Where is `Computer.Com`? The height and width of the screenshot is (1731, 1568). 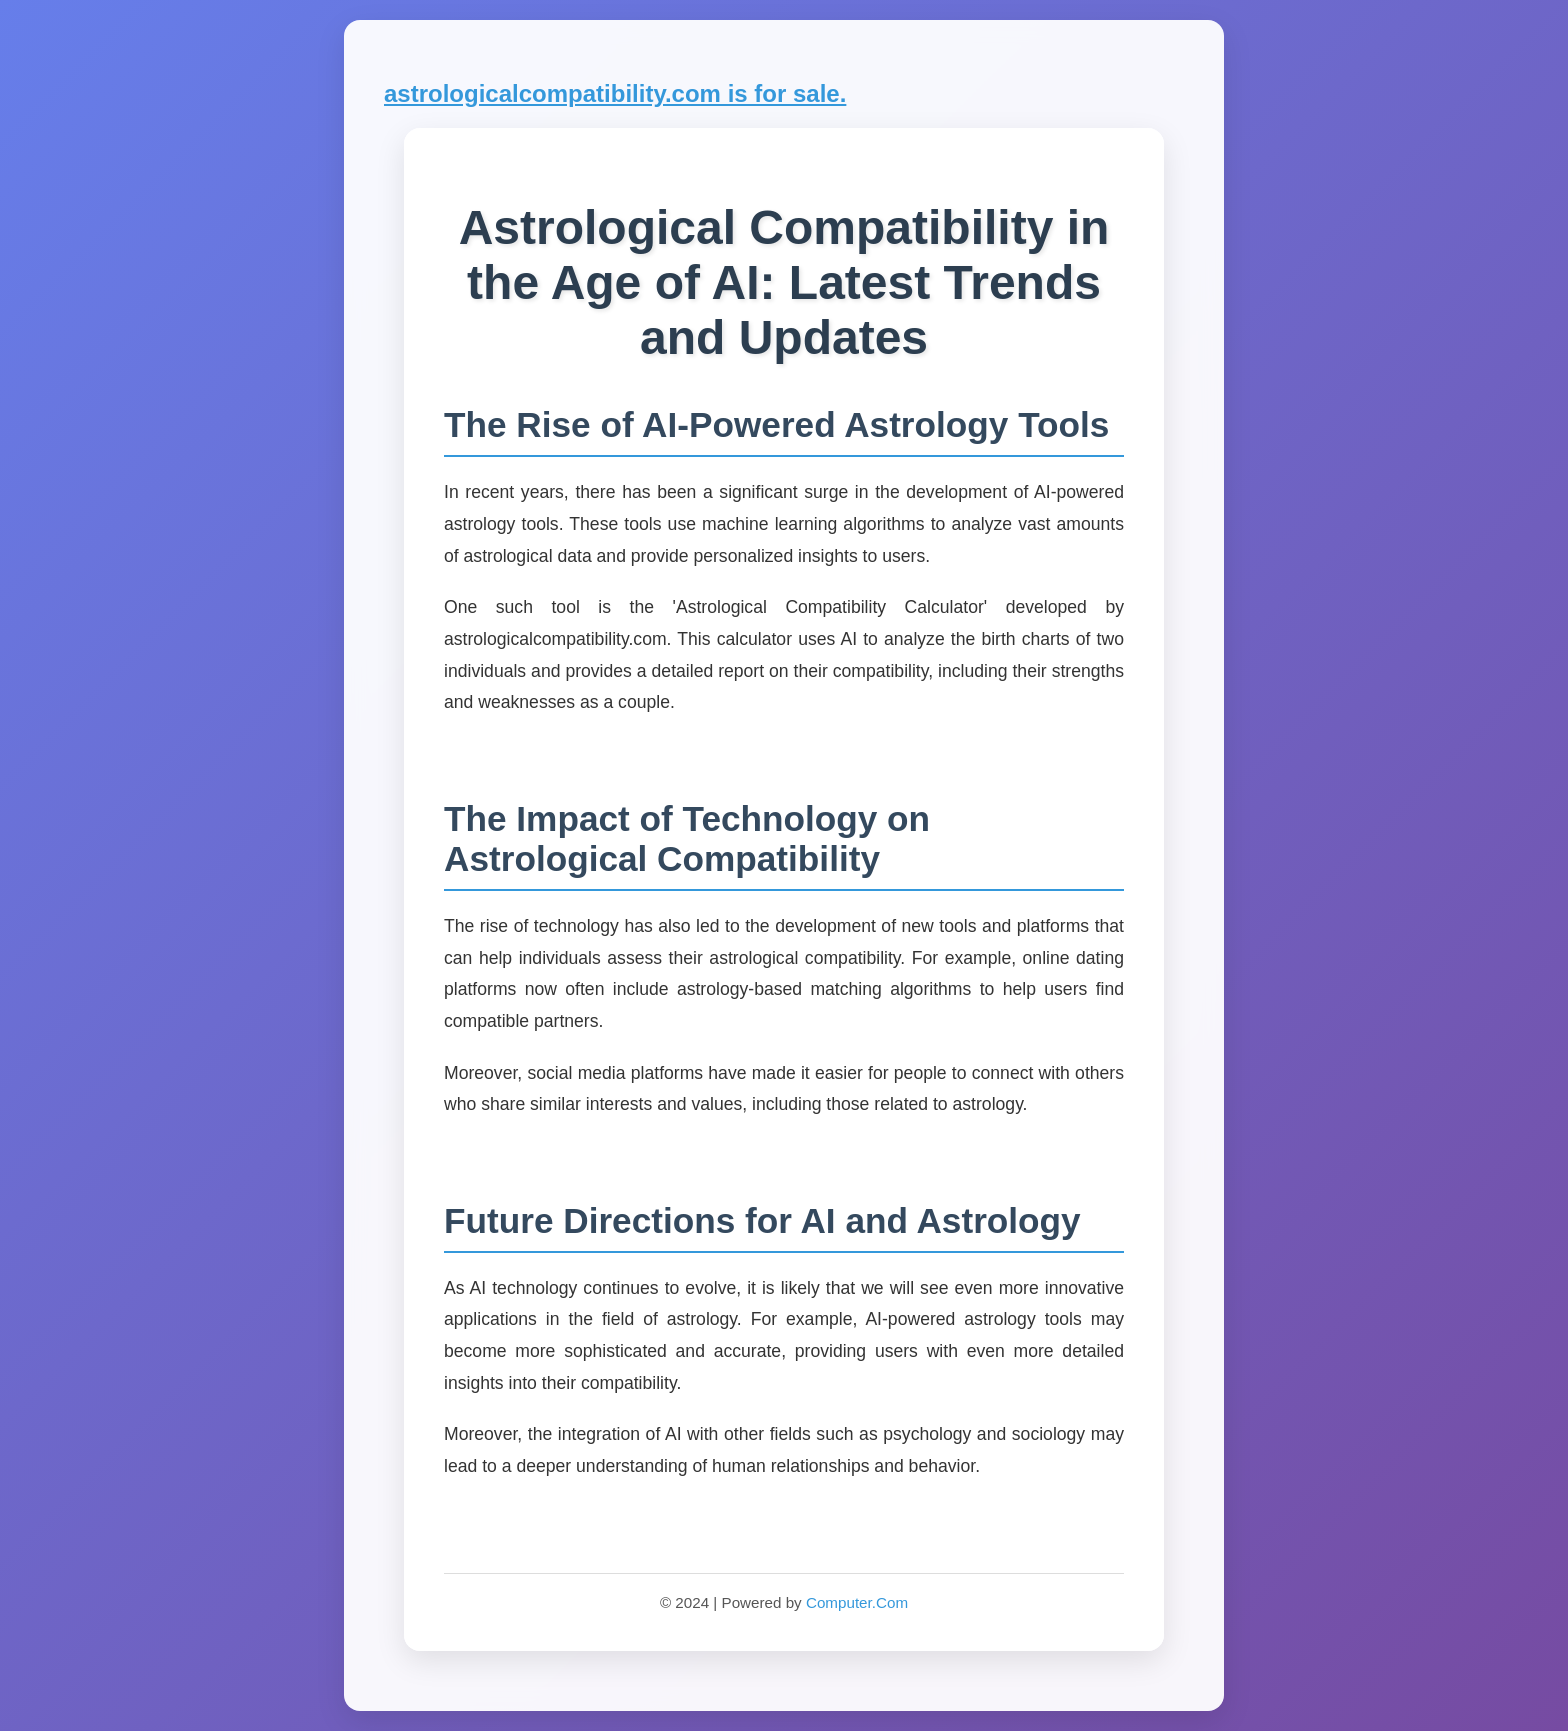
Computer.Com is located at coordinates (857, 1602).